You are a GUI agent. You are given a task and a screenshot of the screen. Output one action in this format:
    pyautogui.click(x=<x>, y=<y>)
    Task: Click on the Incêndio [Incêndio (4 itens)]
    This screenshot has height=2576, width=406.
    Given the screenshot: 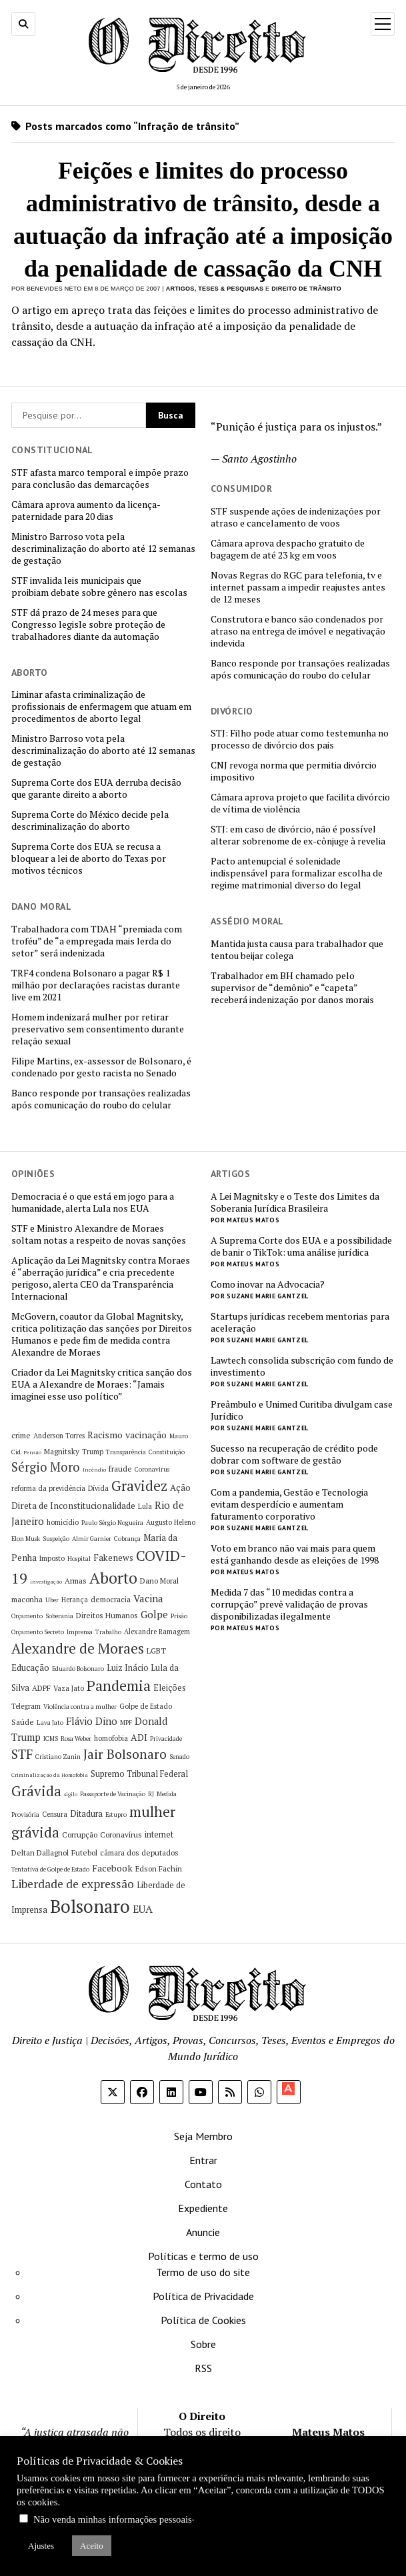 What is the action you would take?
    pyautogui.click(x=94, y=1469)
    